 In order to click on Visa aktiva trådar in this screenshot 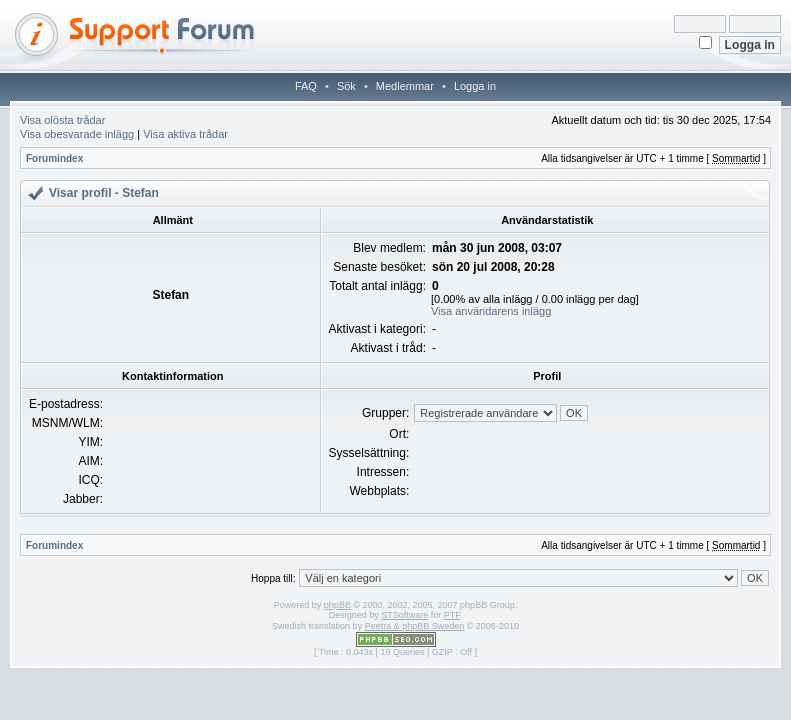, I will do `click(185, 134)`.